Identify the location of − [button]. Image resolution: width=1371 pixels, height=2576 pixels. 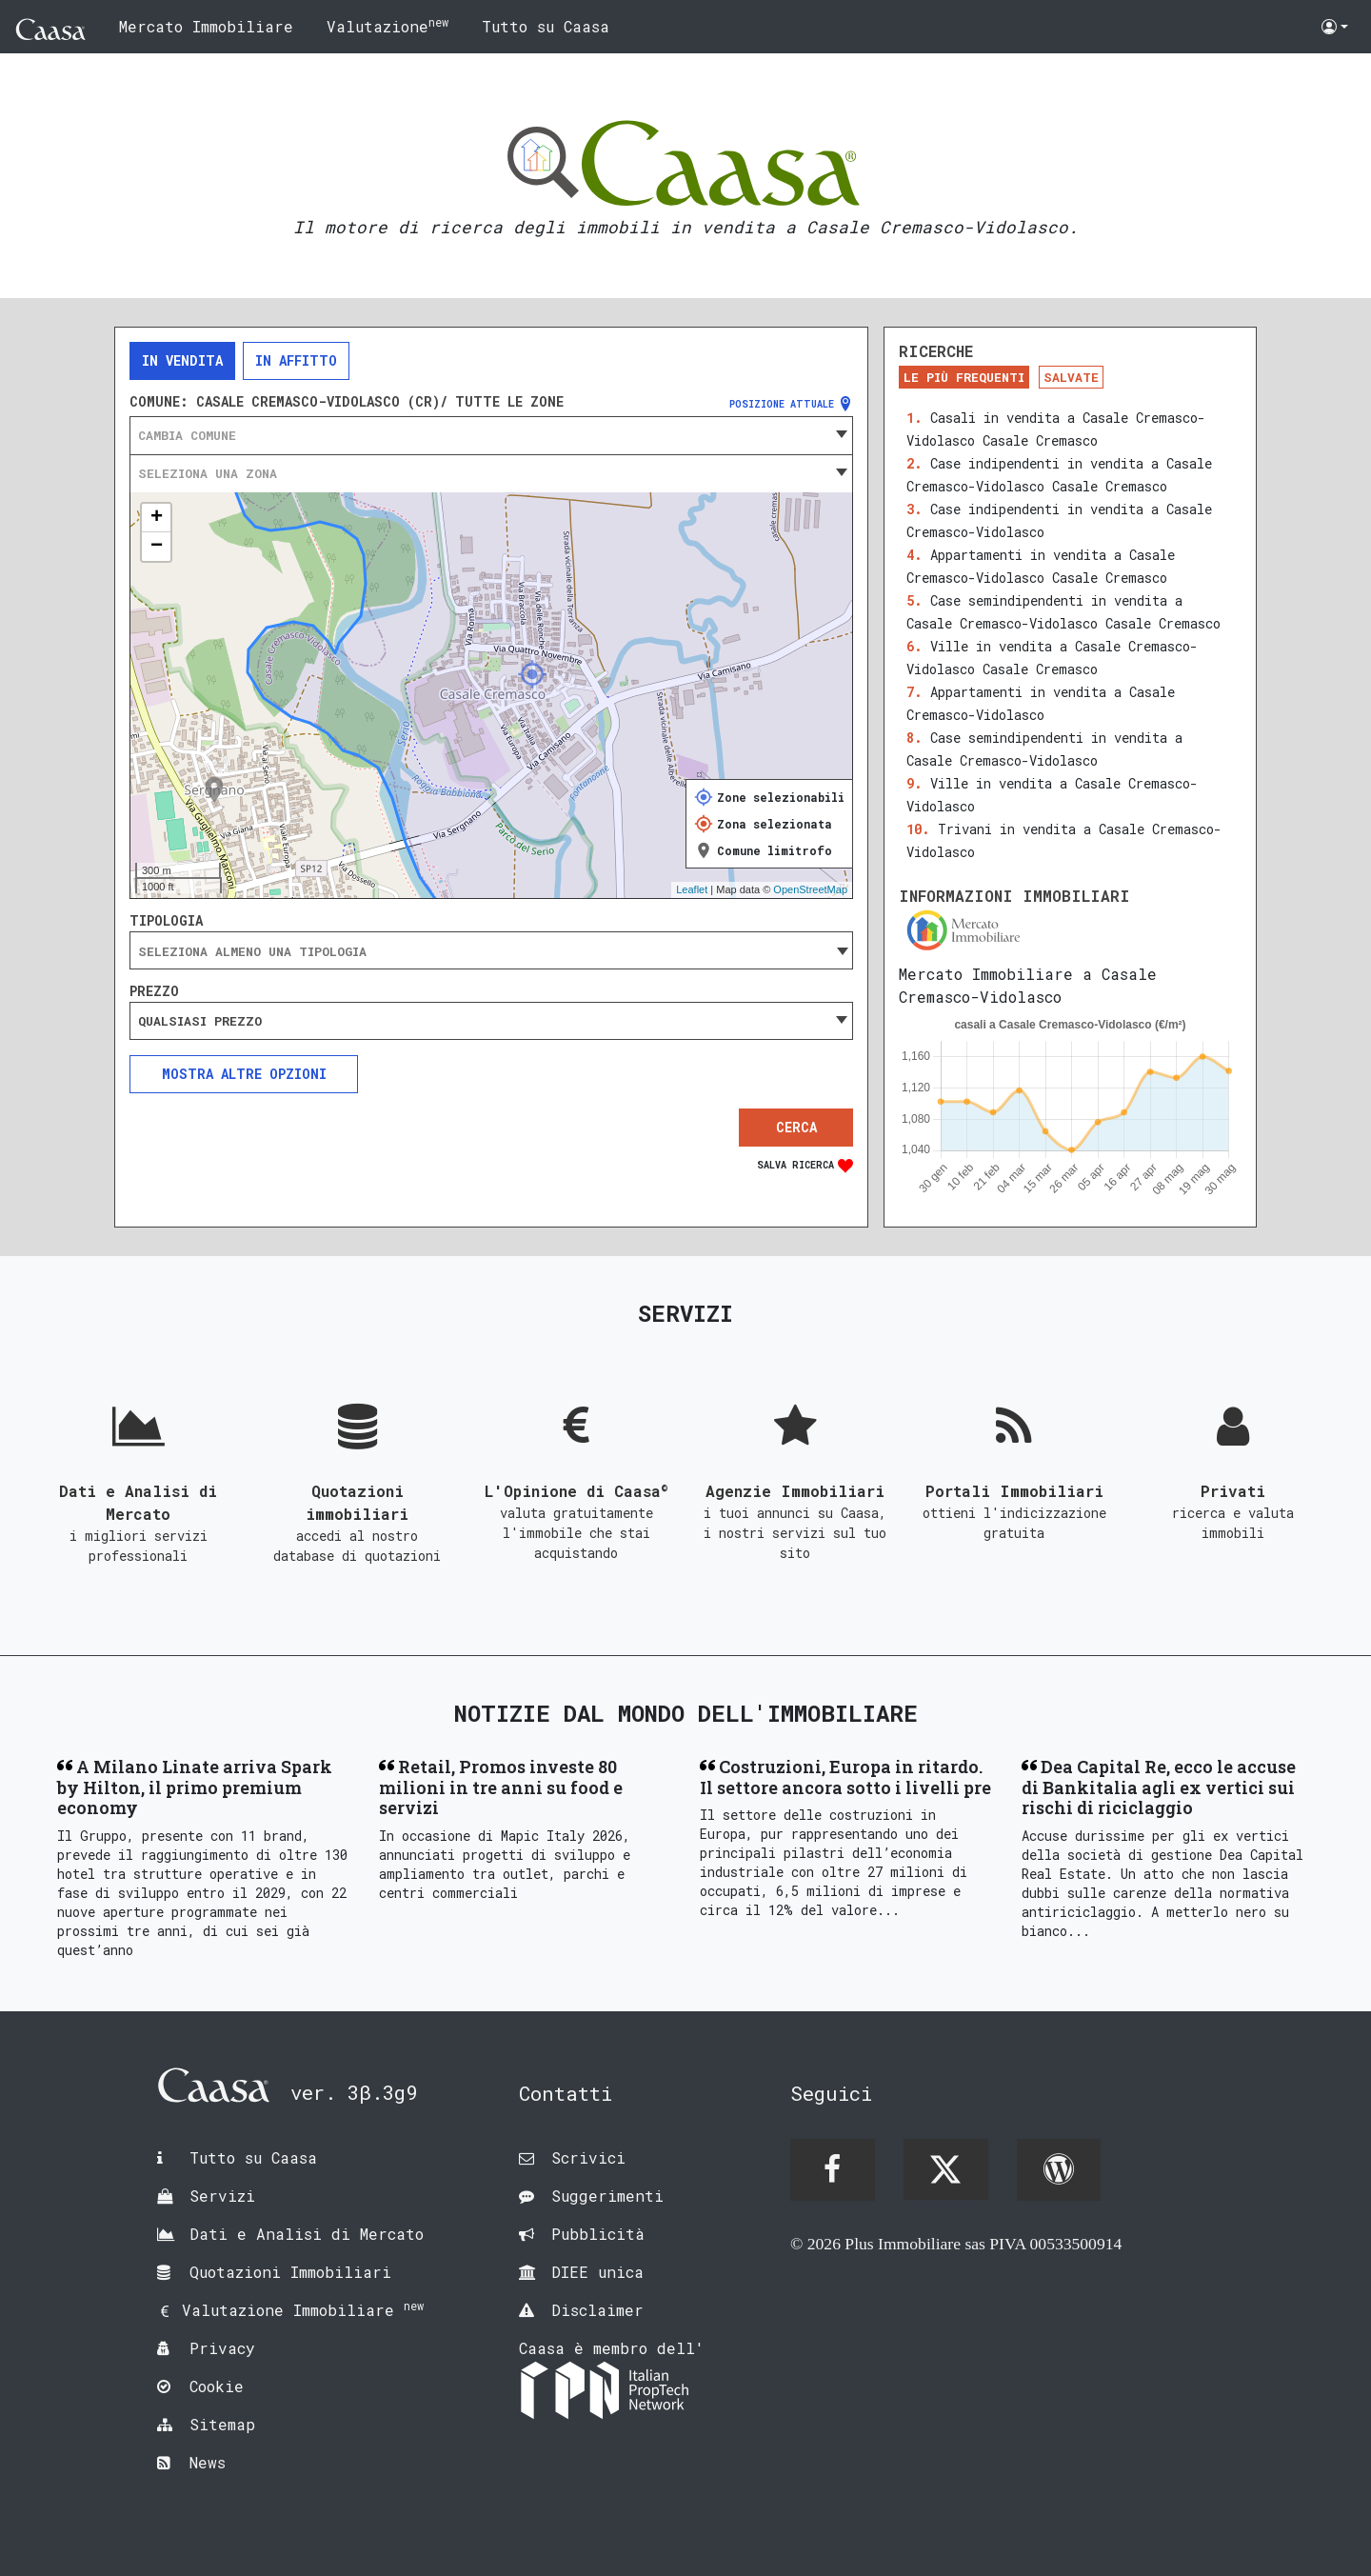
(156, 546).